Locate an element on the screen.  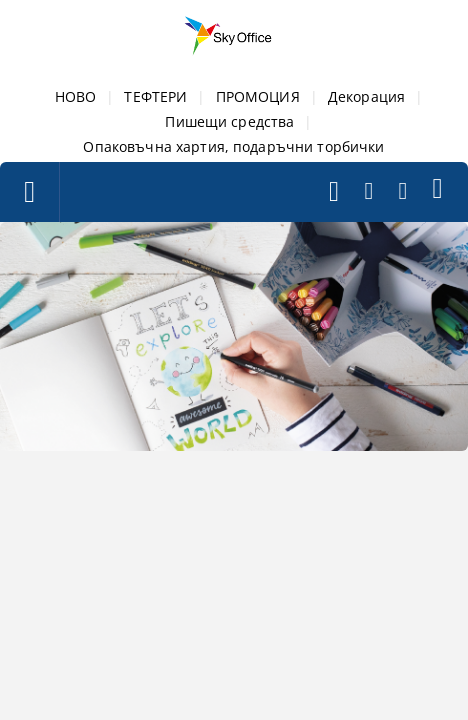
Декорация is located at coordinates (366, 96).